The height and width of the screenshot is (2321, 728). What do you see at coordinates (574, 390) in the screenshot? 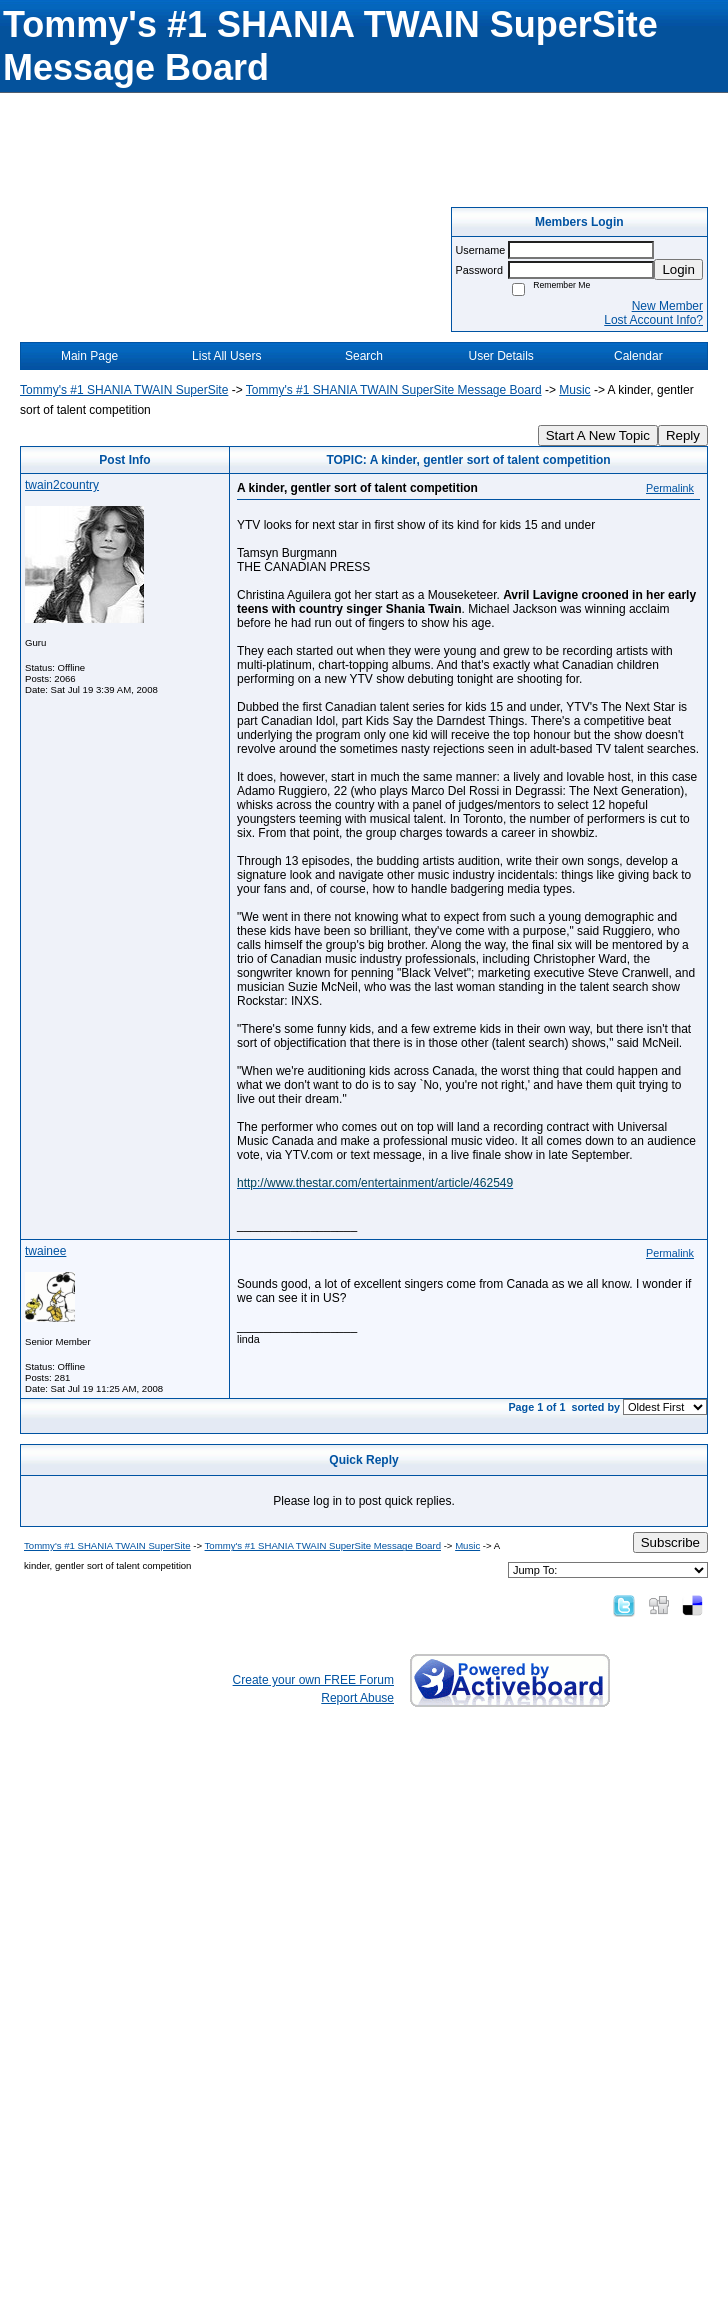
I see `Music` at bounding box center [574, 390].